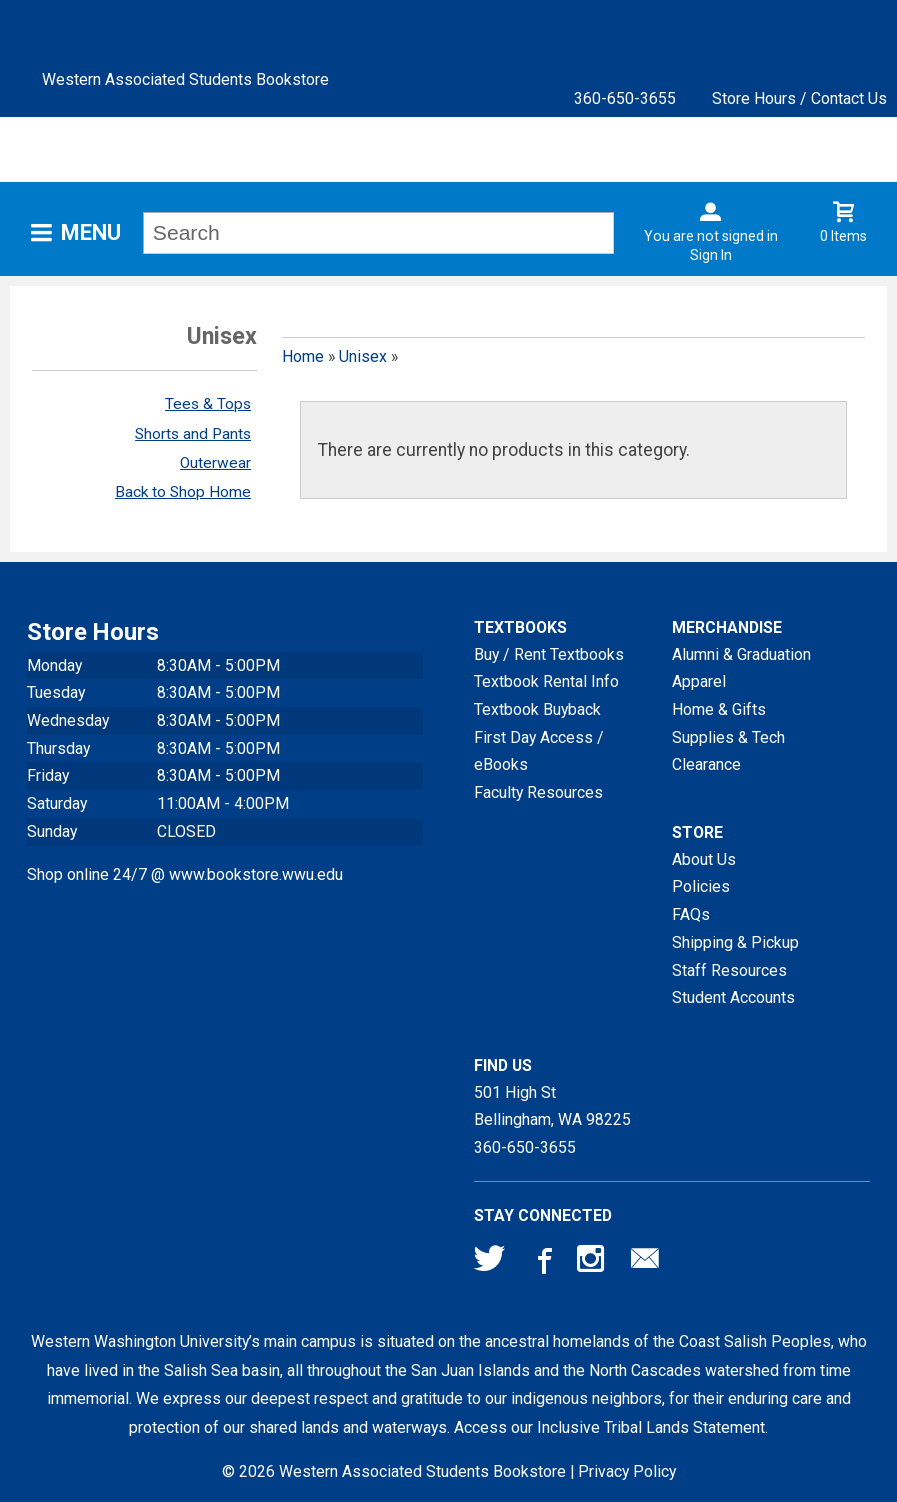 Image resolution: width=897 pixels, height=1502 pixels. I want to click on Apparel, so click(699, 681).